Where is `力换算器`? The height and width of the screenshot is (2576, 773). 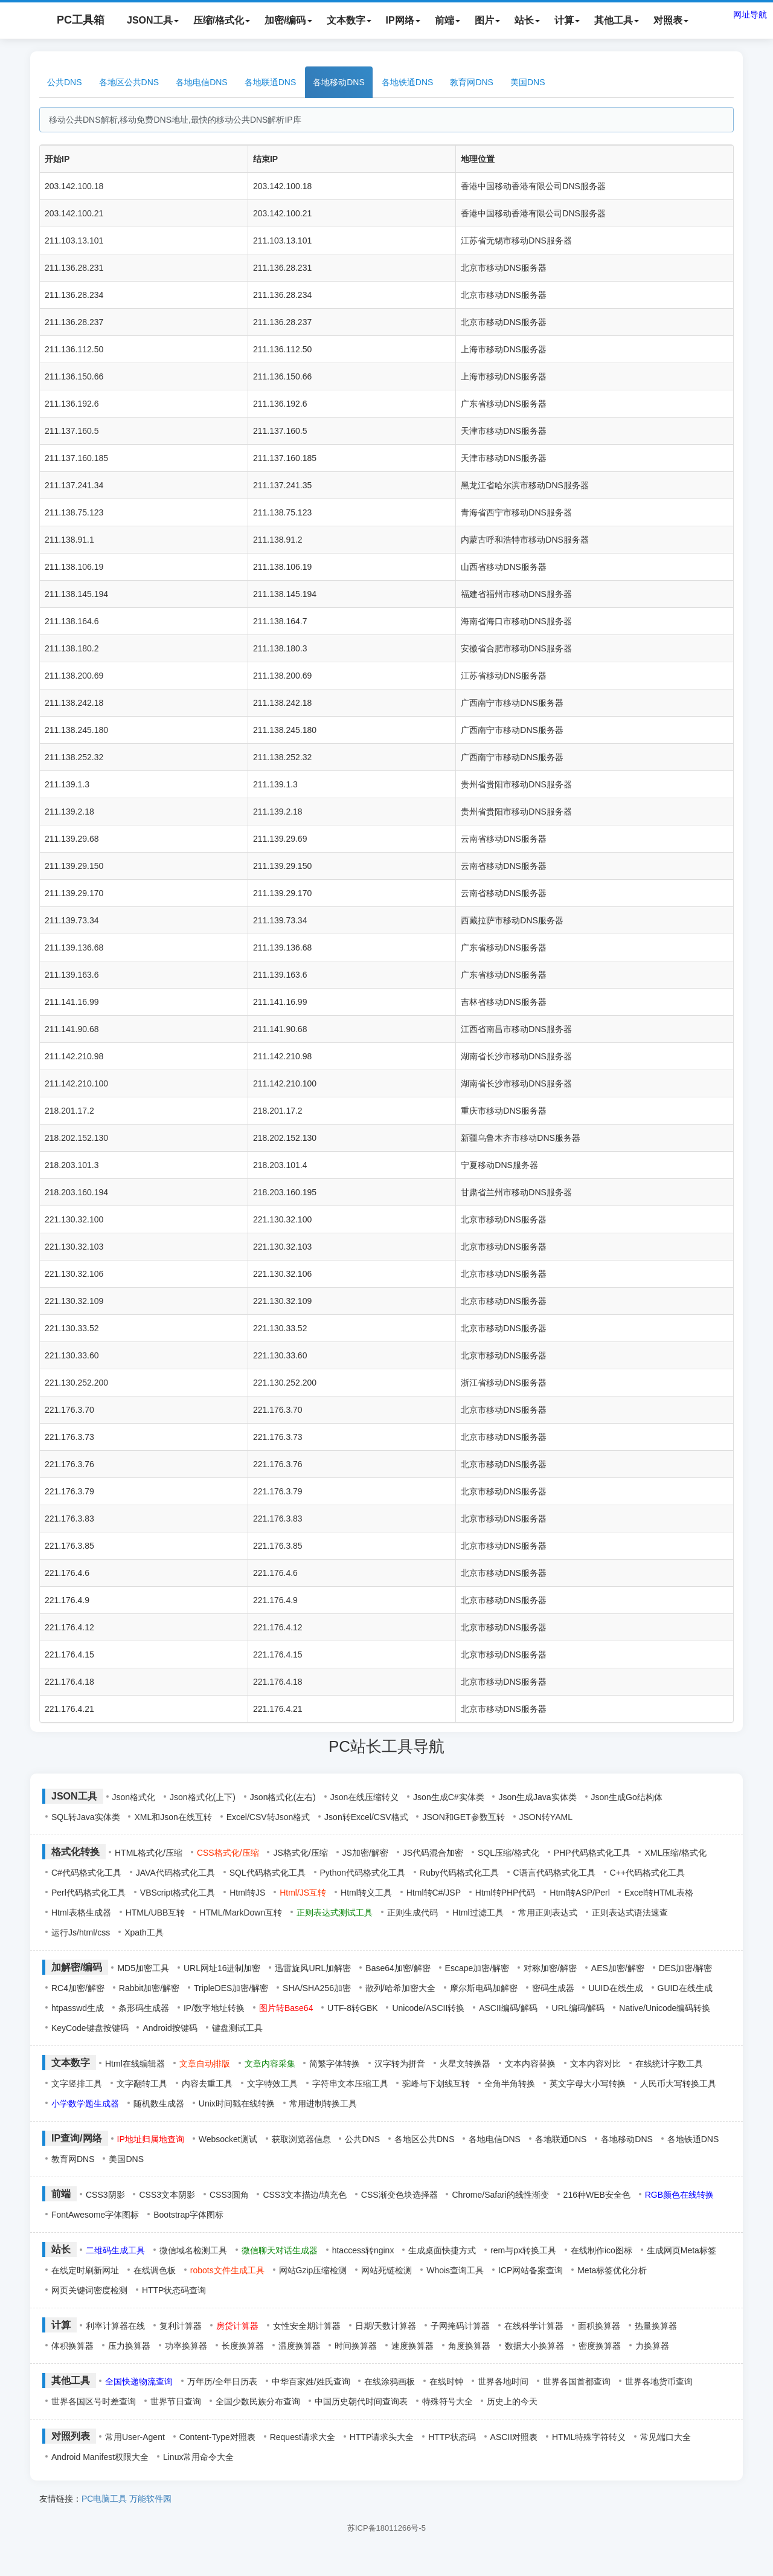
力换算器 is located at coordinates (652, 2346).